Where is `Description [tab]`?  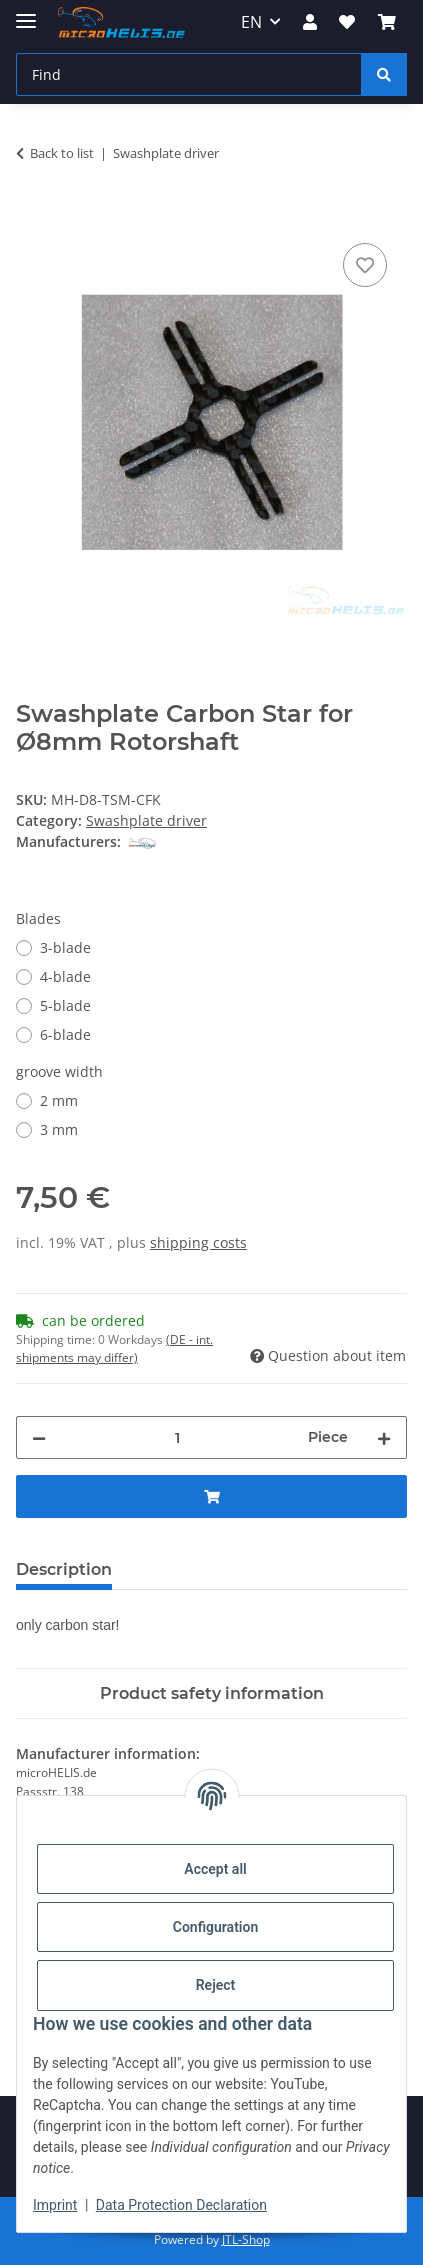
Description [tab] is located at coordinates (64, 1569).